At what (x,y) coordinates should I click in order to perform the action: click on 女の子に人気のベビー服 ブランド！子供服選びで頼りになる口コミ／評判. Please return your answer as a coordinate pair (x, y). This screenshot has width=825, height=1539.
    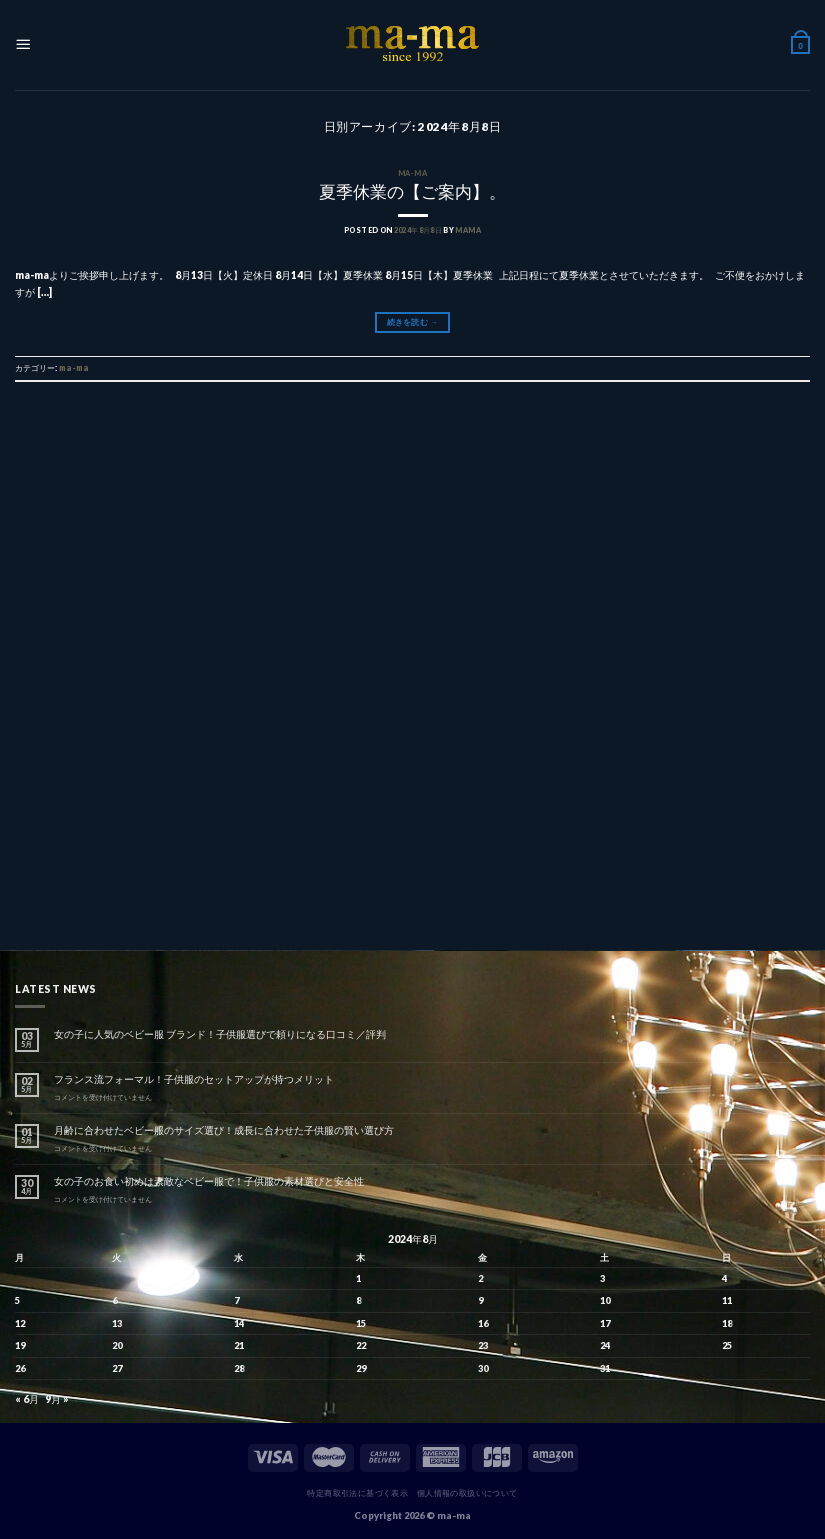
    Looking at the image, I should click on (220, 1034).